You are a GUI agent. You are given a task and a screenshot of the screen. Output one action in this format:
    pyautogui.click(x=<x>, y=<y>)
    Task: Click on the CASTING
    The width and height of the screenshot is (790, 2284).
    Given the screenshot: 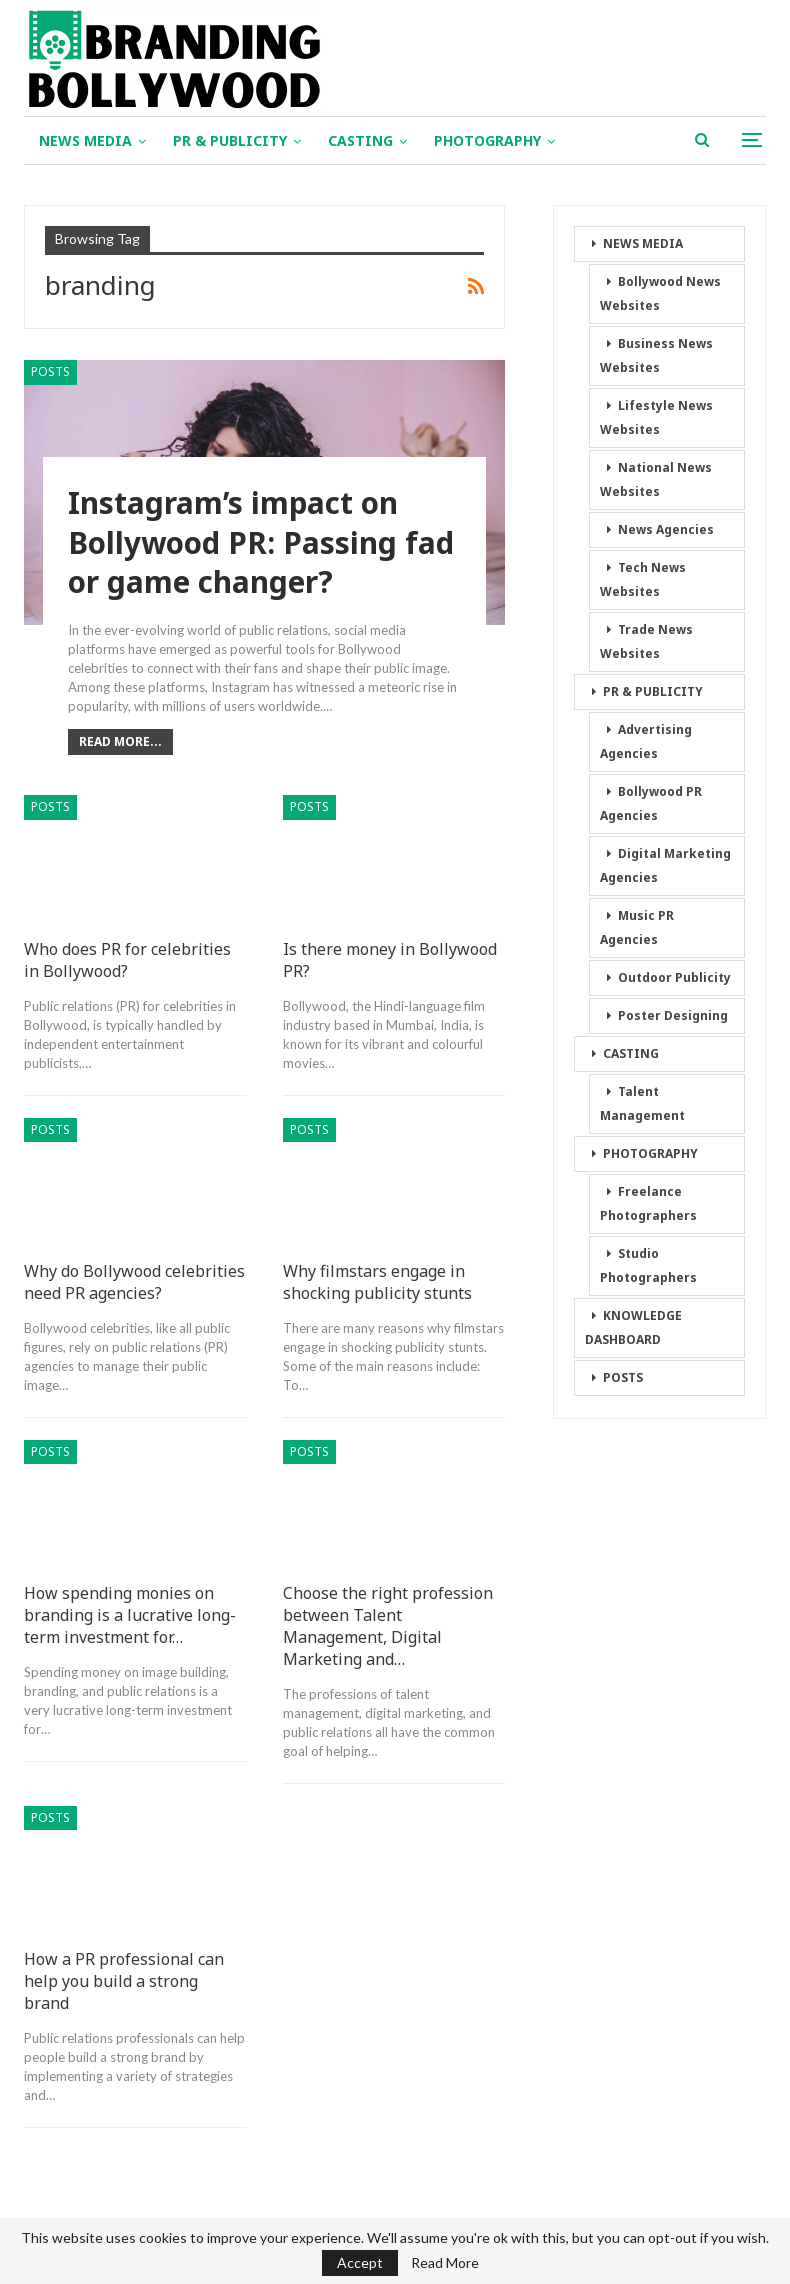 What is the action you would take?
    pyautogui.click(x=360, y=140)
    